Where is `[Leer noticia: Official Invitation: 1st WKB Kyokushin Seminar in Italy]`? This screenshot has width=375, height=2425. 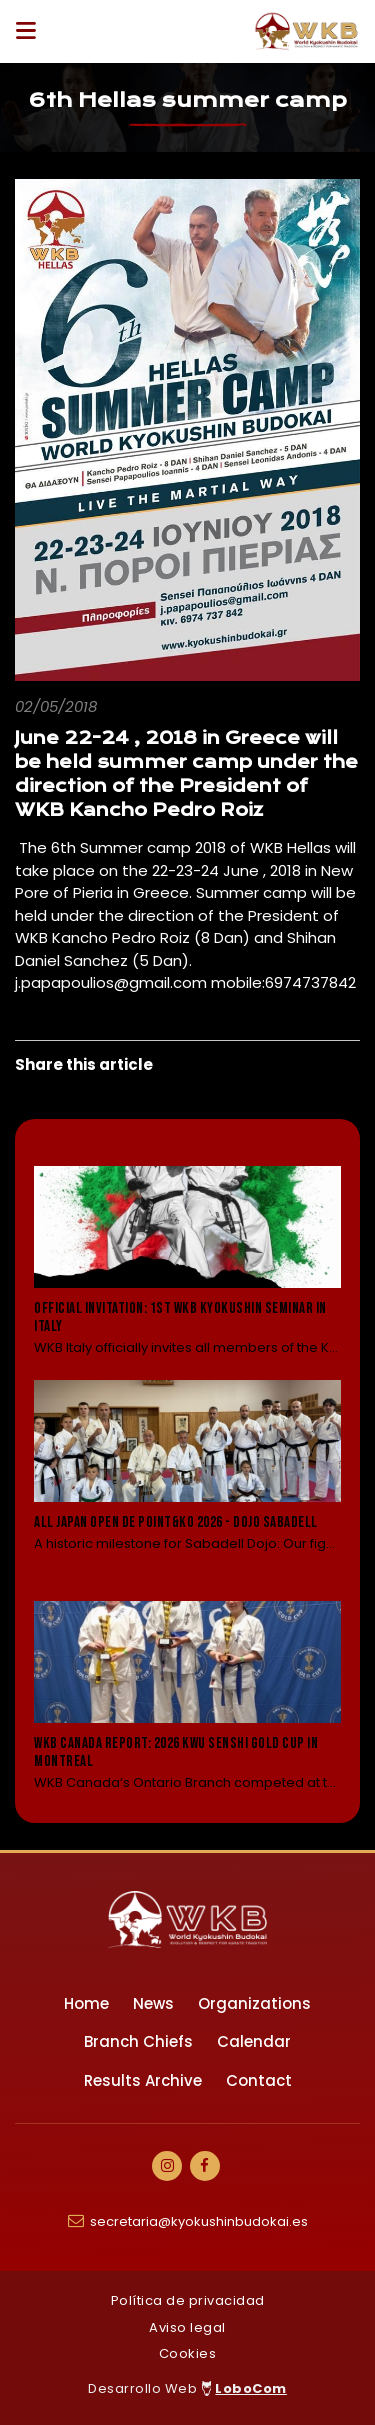
[Leer noticia: Official Invitation: 1st WKB Kyokushin Seminar in Italy] is located at coordinates (187, 1262).